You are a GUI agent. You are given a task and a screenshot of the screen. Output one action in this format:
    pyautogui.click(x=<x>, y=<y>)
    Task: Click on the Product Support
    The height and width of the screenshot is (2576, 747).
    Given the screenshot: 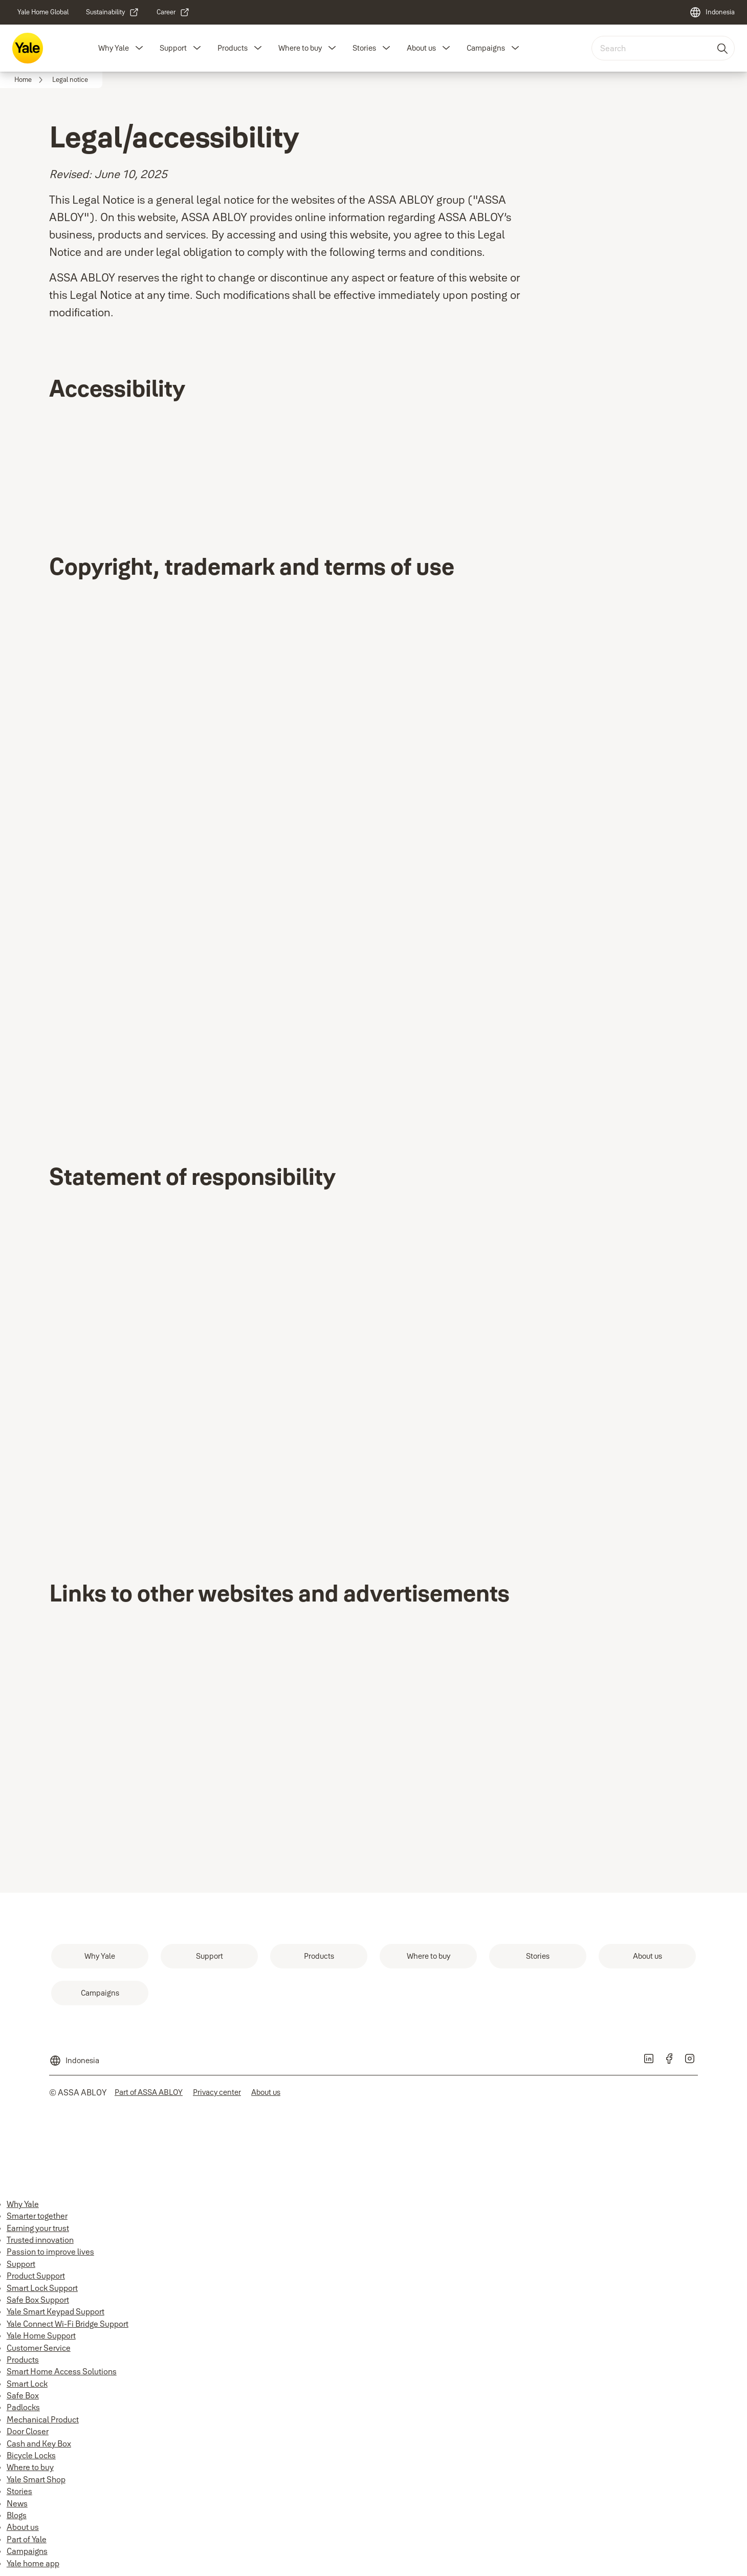 What is the action you would take?
    pyautogui.click(x=36, y=2275)
    